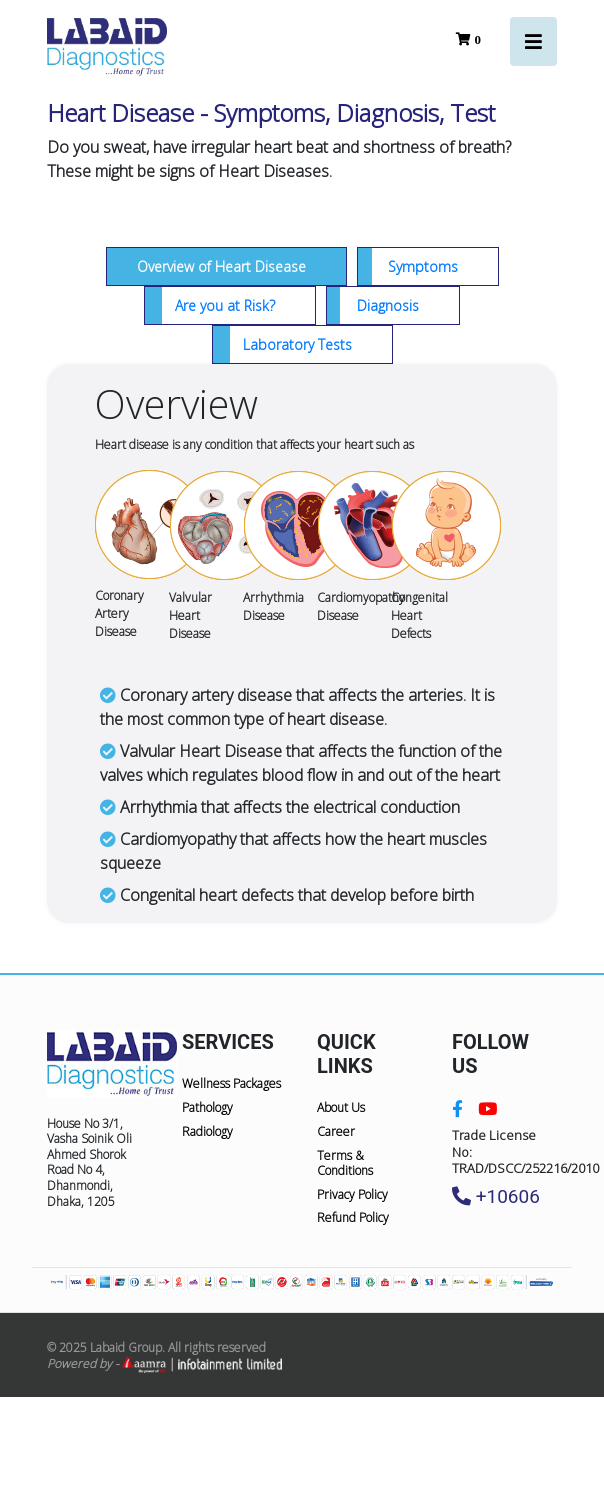 This screenshot has height=1491, width=604. I want to click on Wellness Packages, so click(231, 1083).